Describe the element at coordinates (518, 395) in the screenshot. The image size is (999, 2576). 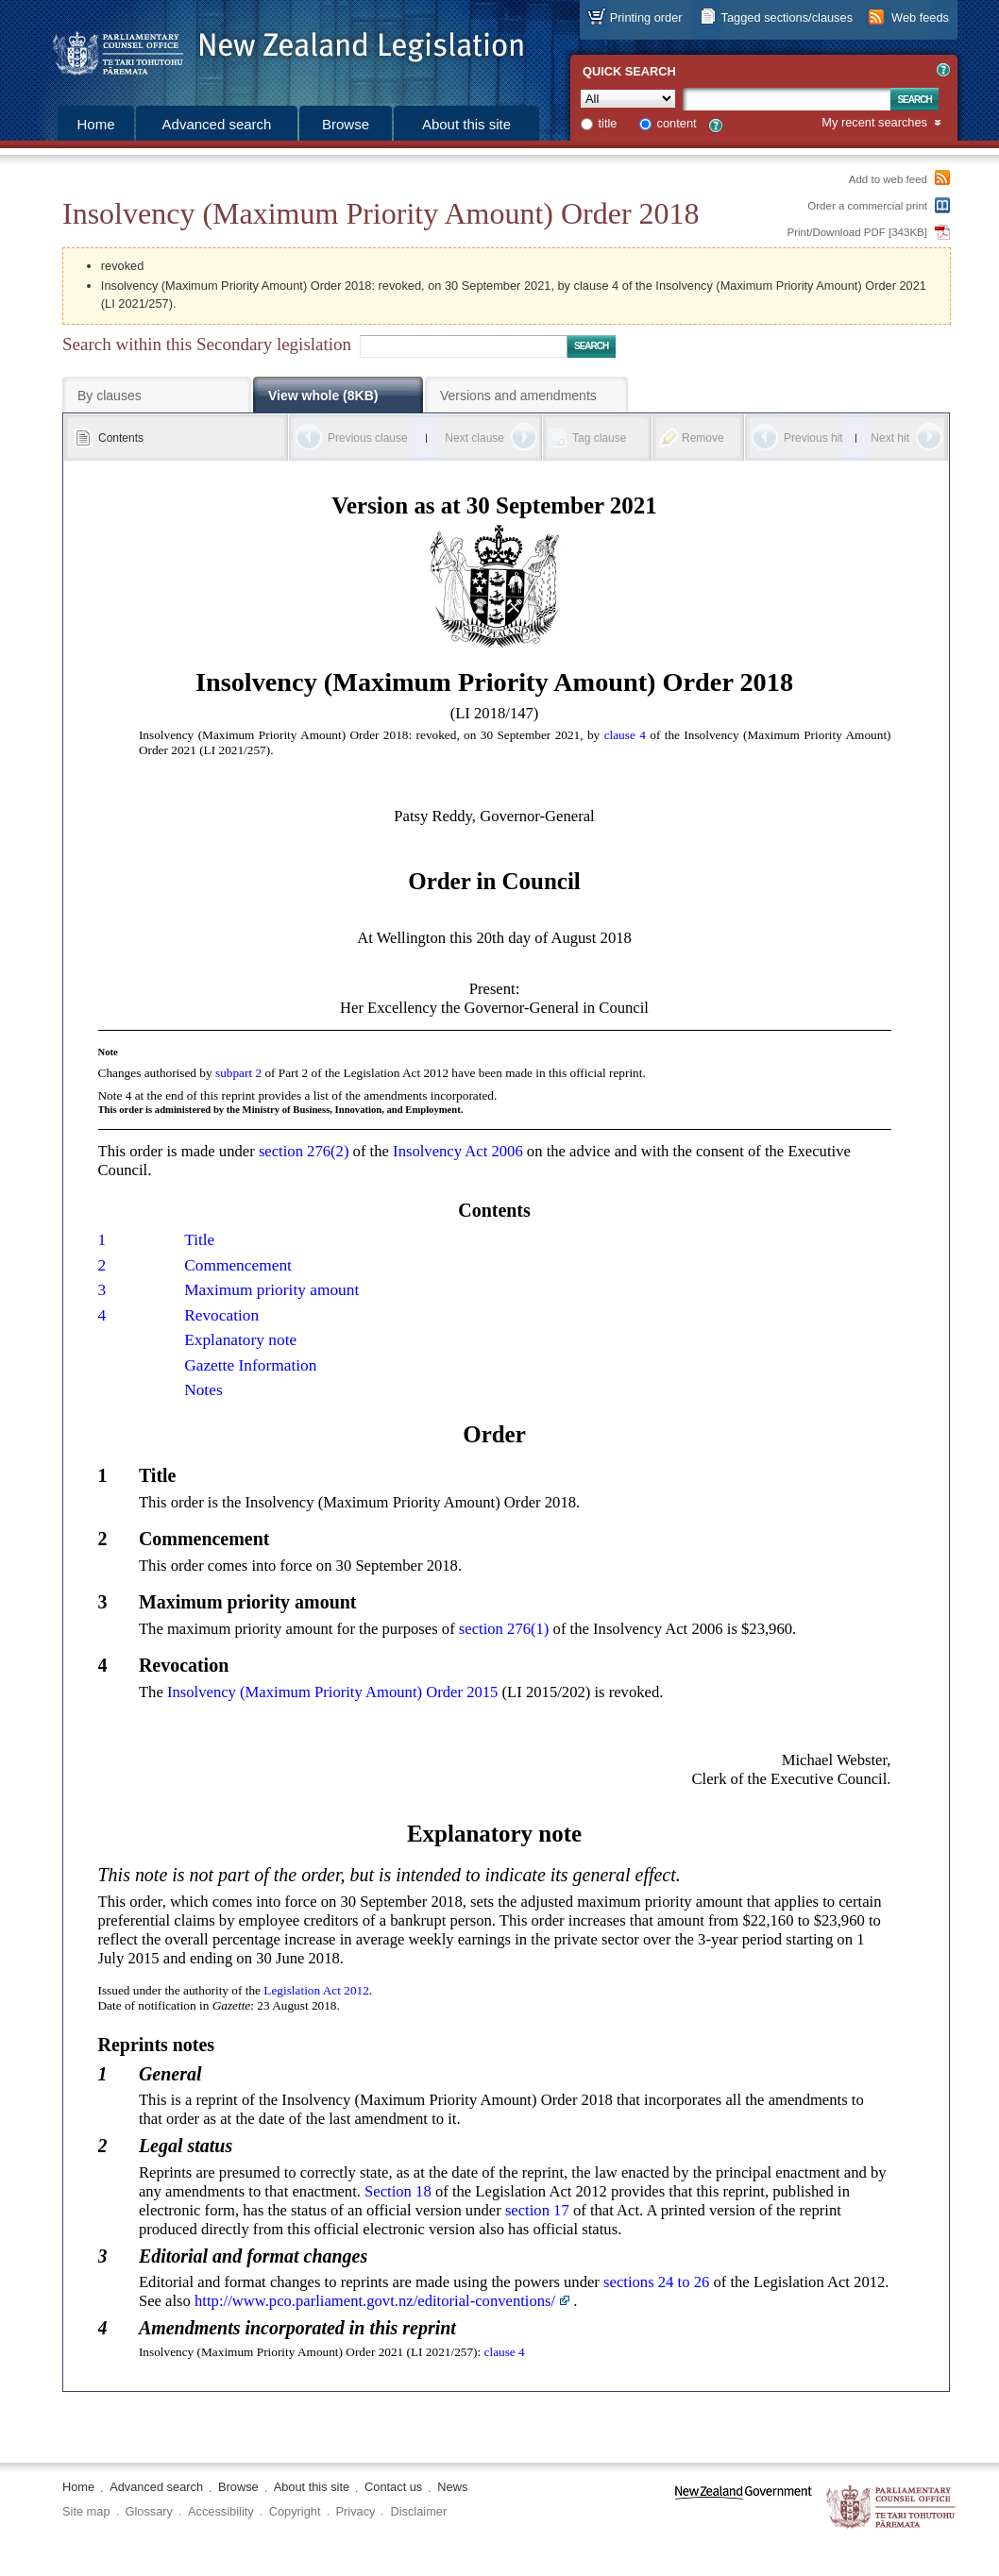
I see `Versions and amendments` at that location.